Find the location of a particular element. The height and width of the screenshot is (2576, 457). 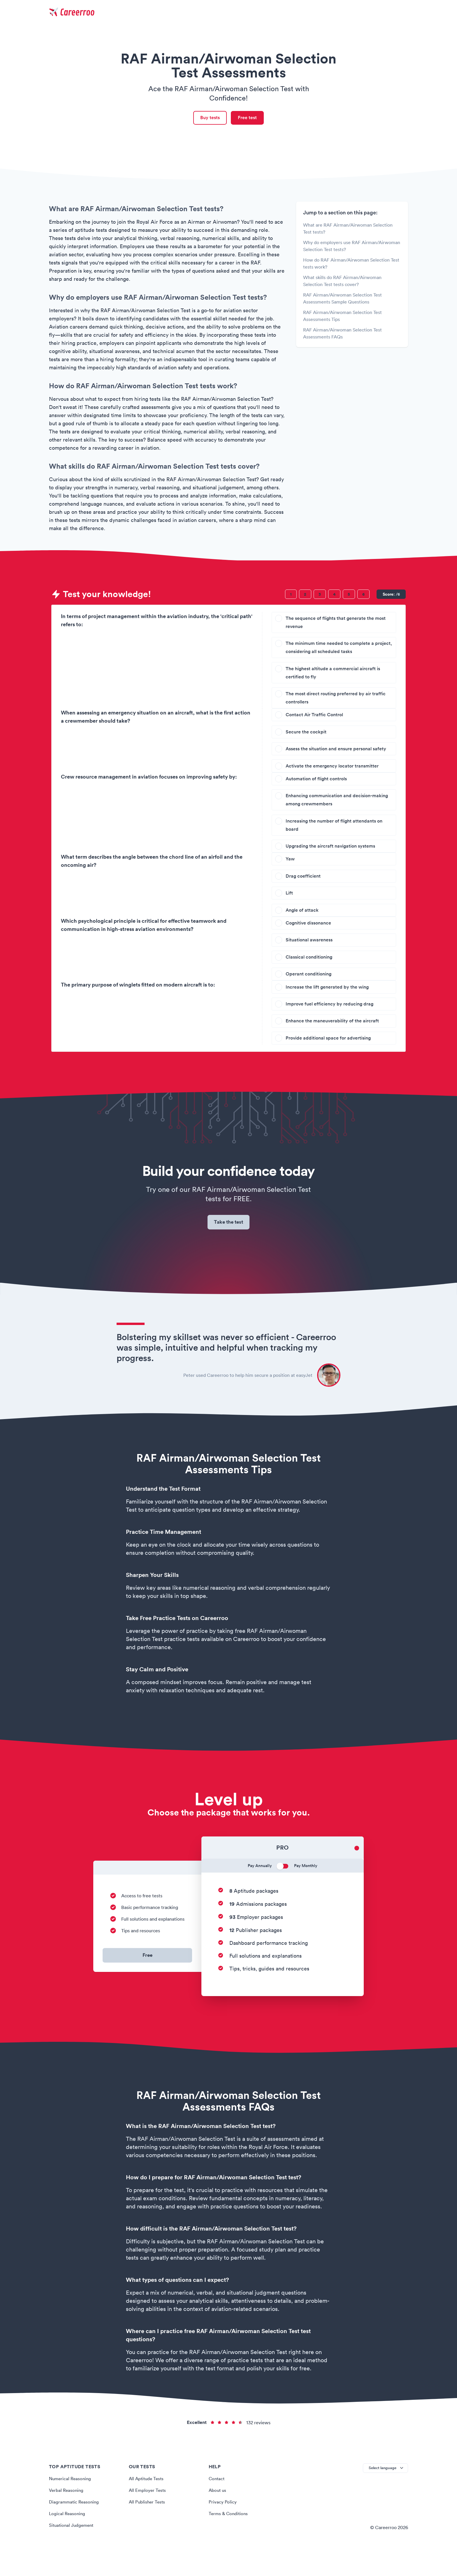

[Question 5] is located at coordinates (349, 596).